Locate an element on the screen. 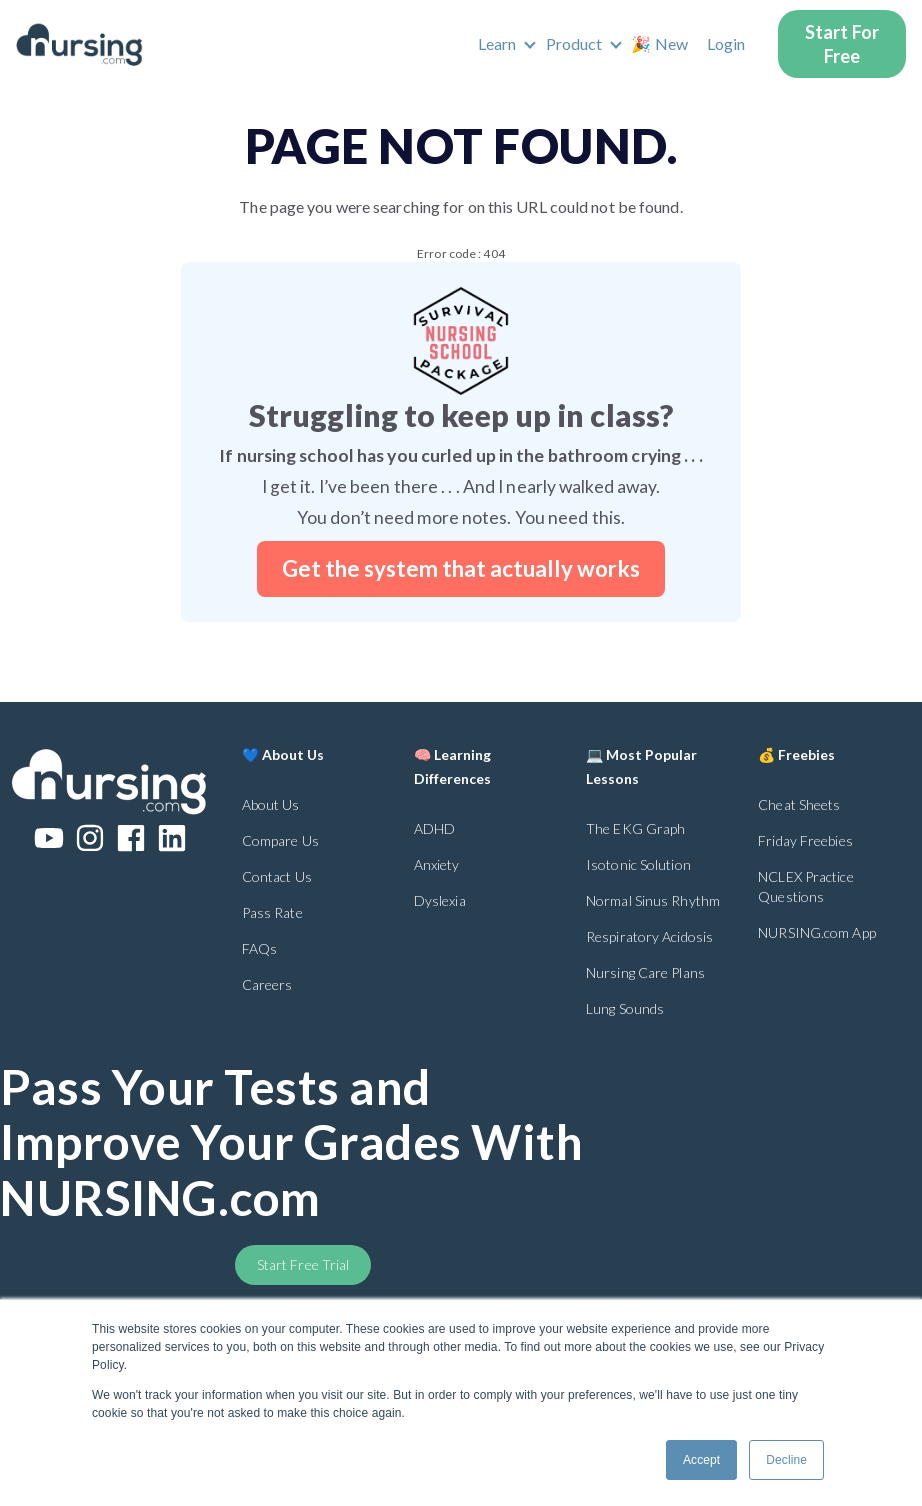 The height and width of the screenshot is (1506, 922). Anxiety is located at coordinates (437, 864).